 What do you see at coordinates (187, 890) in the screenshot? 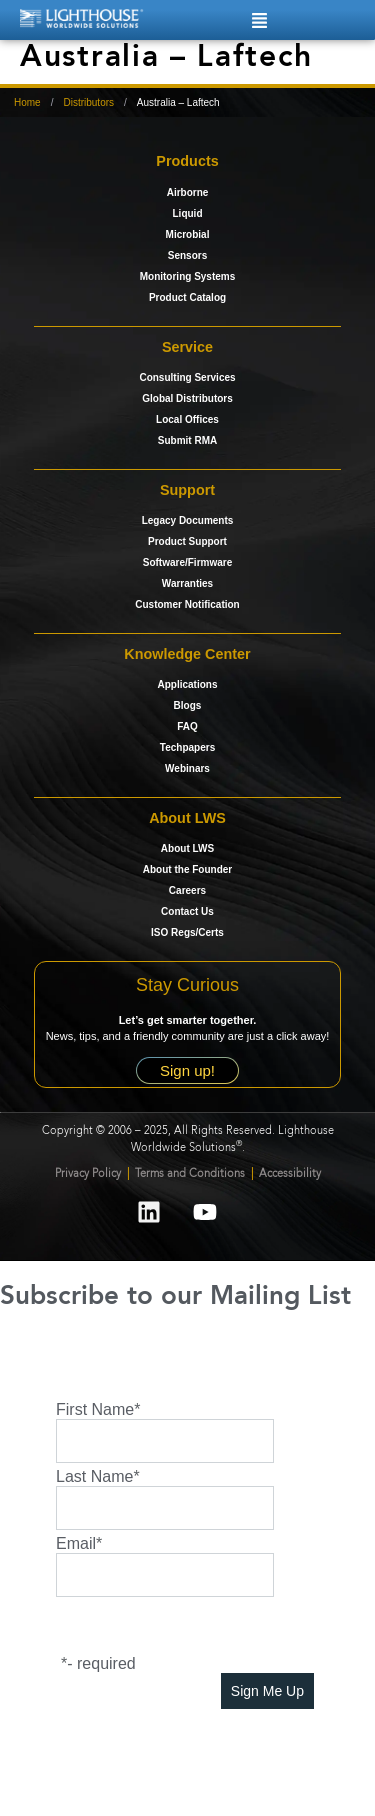
I see `Careers` at bounding box center [187, 890].